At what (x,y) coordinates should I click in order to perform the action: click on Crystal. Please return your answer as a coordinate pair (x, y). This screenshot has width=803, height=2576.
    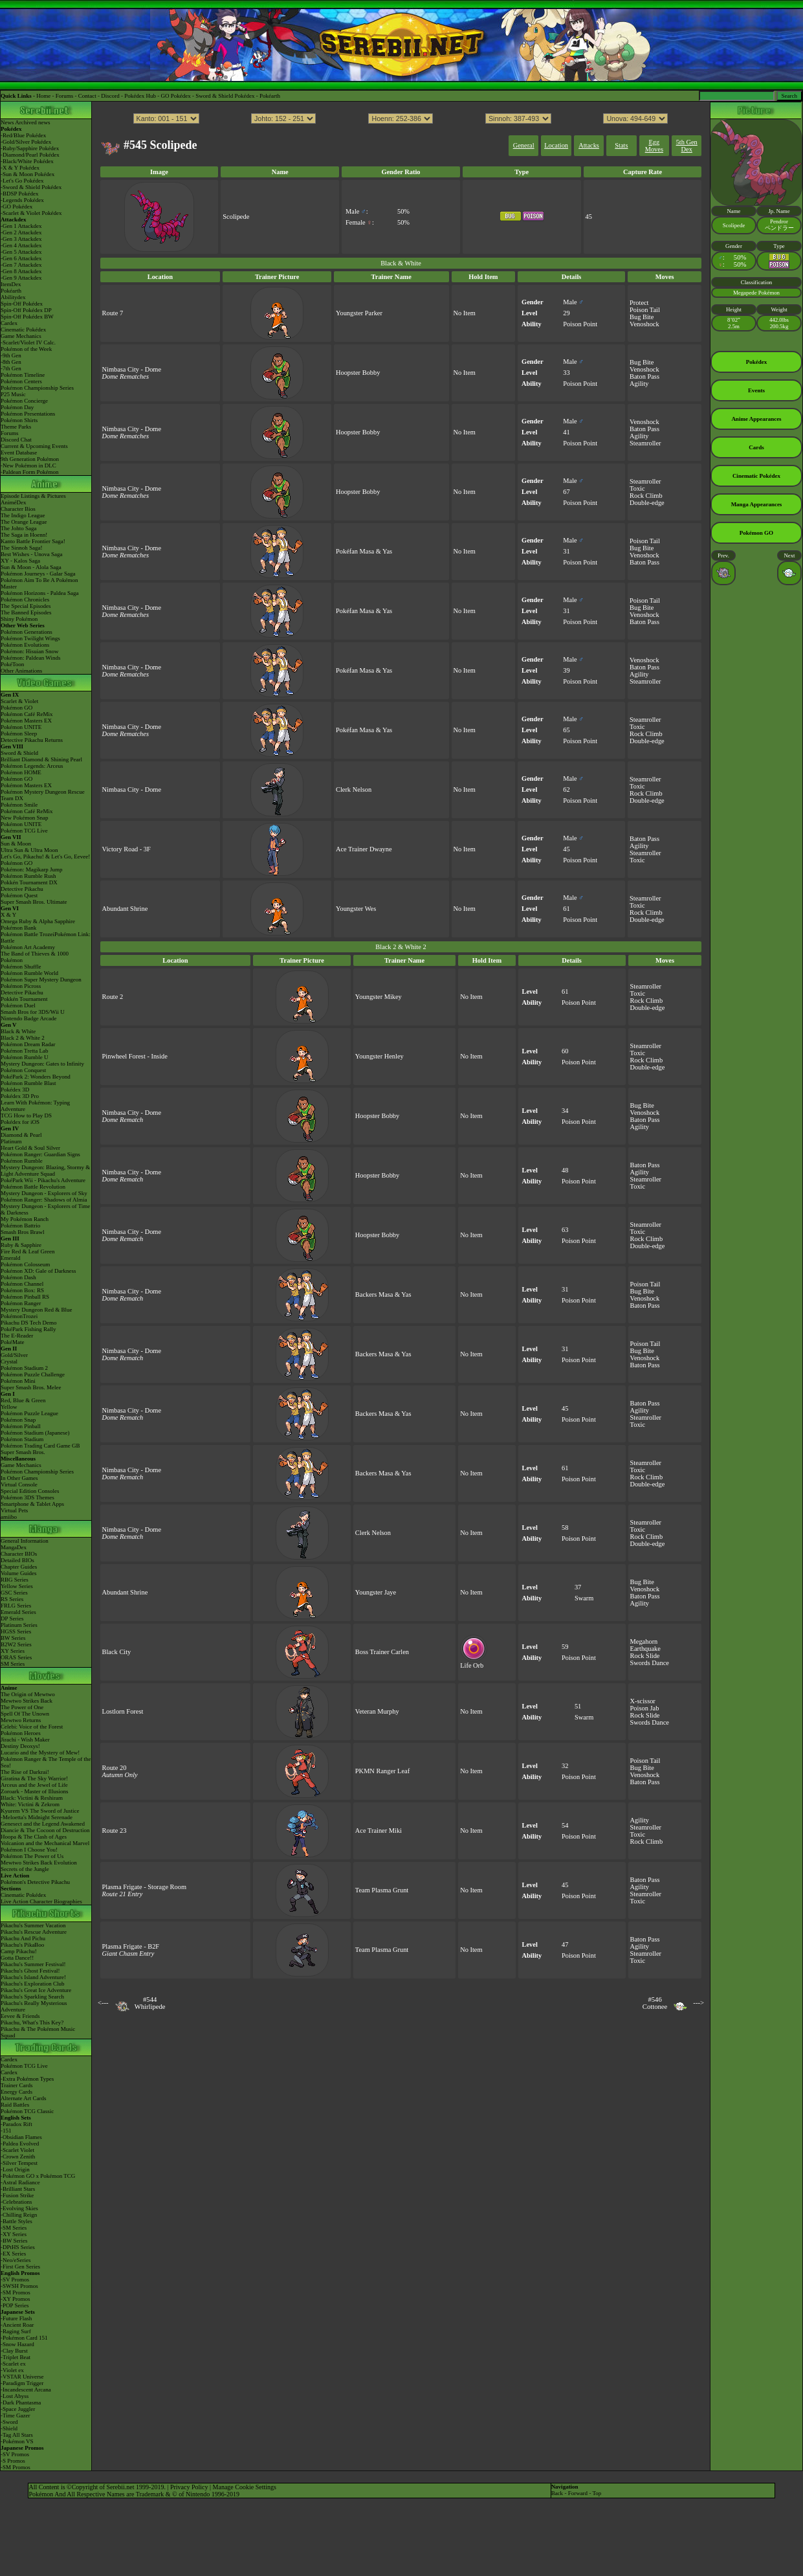
    Looking at the image, I should click on (9, 1361).